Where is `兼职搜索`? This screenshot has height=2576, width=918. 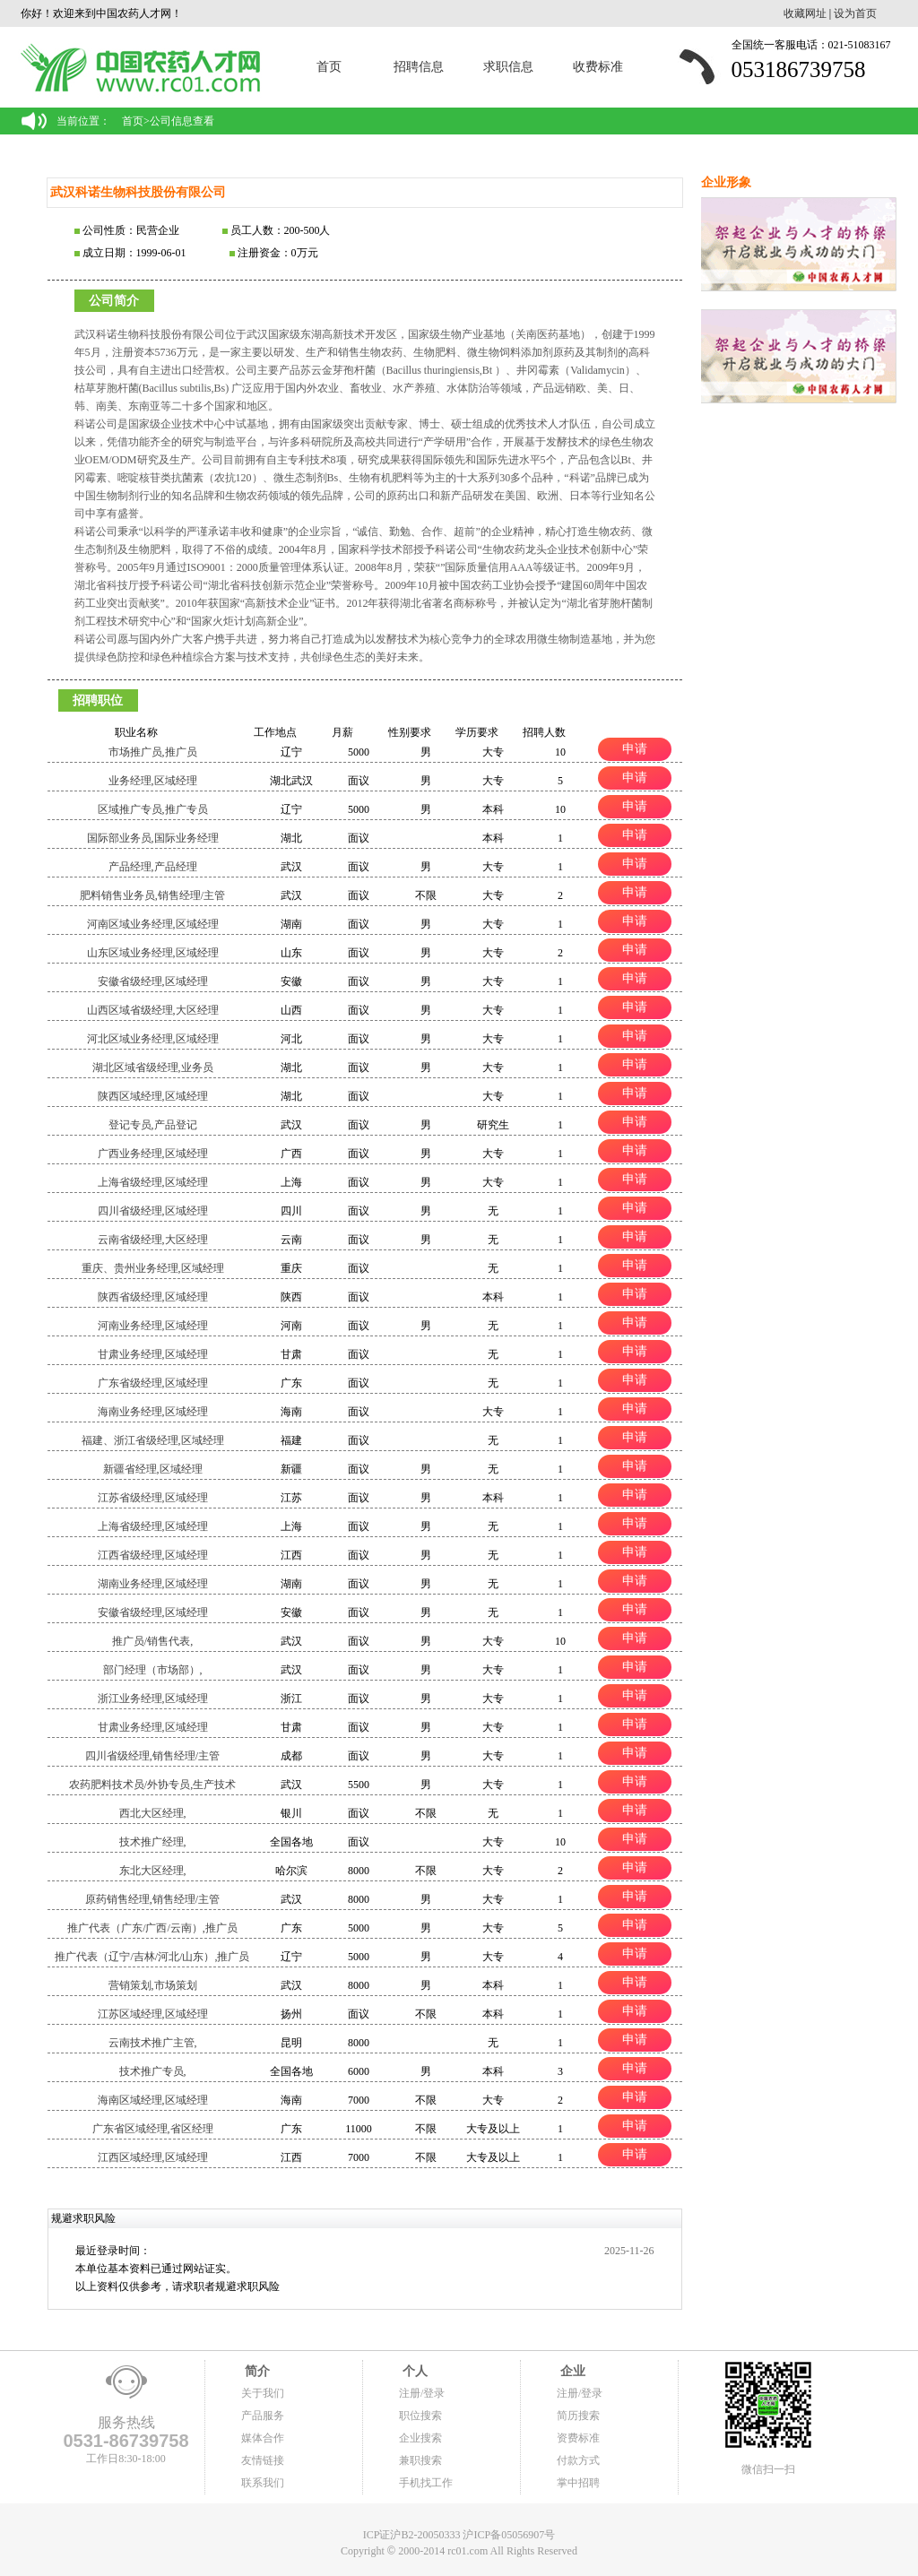 兼职搜索 is located at coordinates (420, 2460).